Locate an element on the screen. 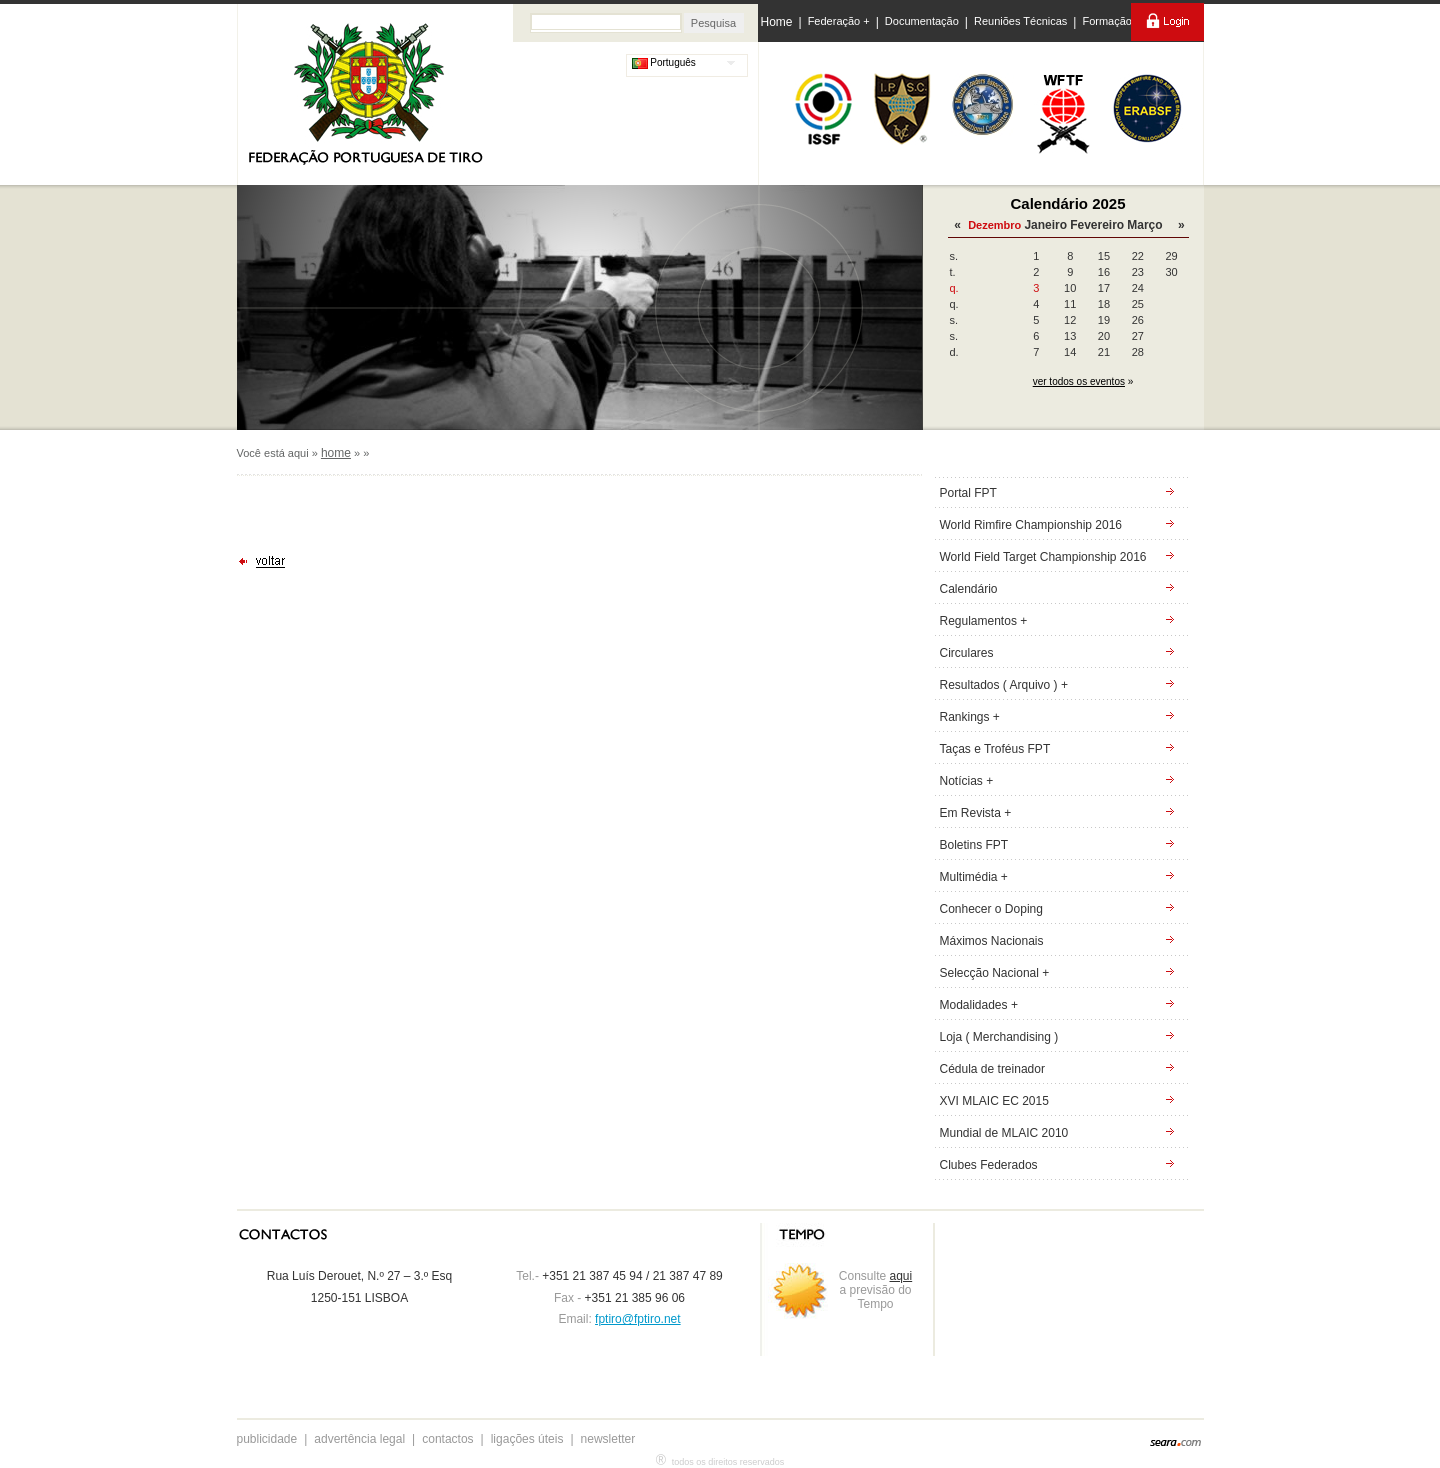 Image resolution: width=1440 pixels, height=1468 pixels. XVI MLAIC EC 2015 is located at coordinates (994, 1101).